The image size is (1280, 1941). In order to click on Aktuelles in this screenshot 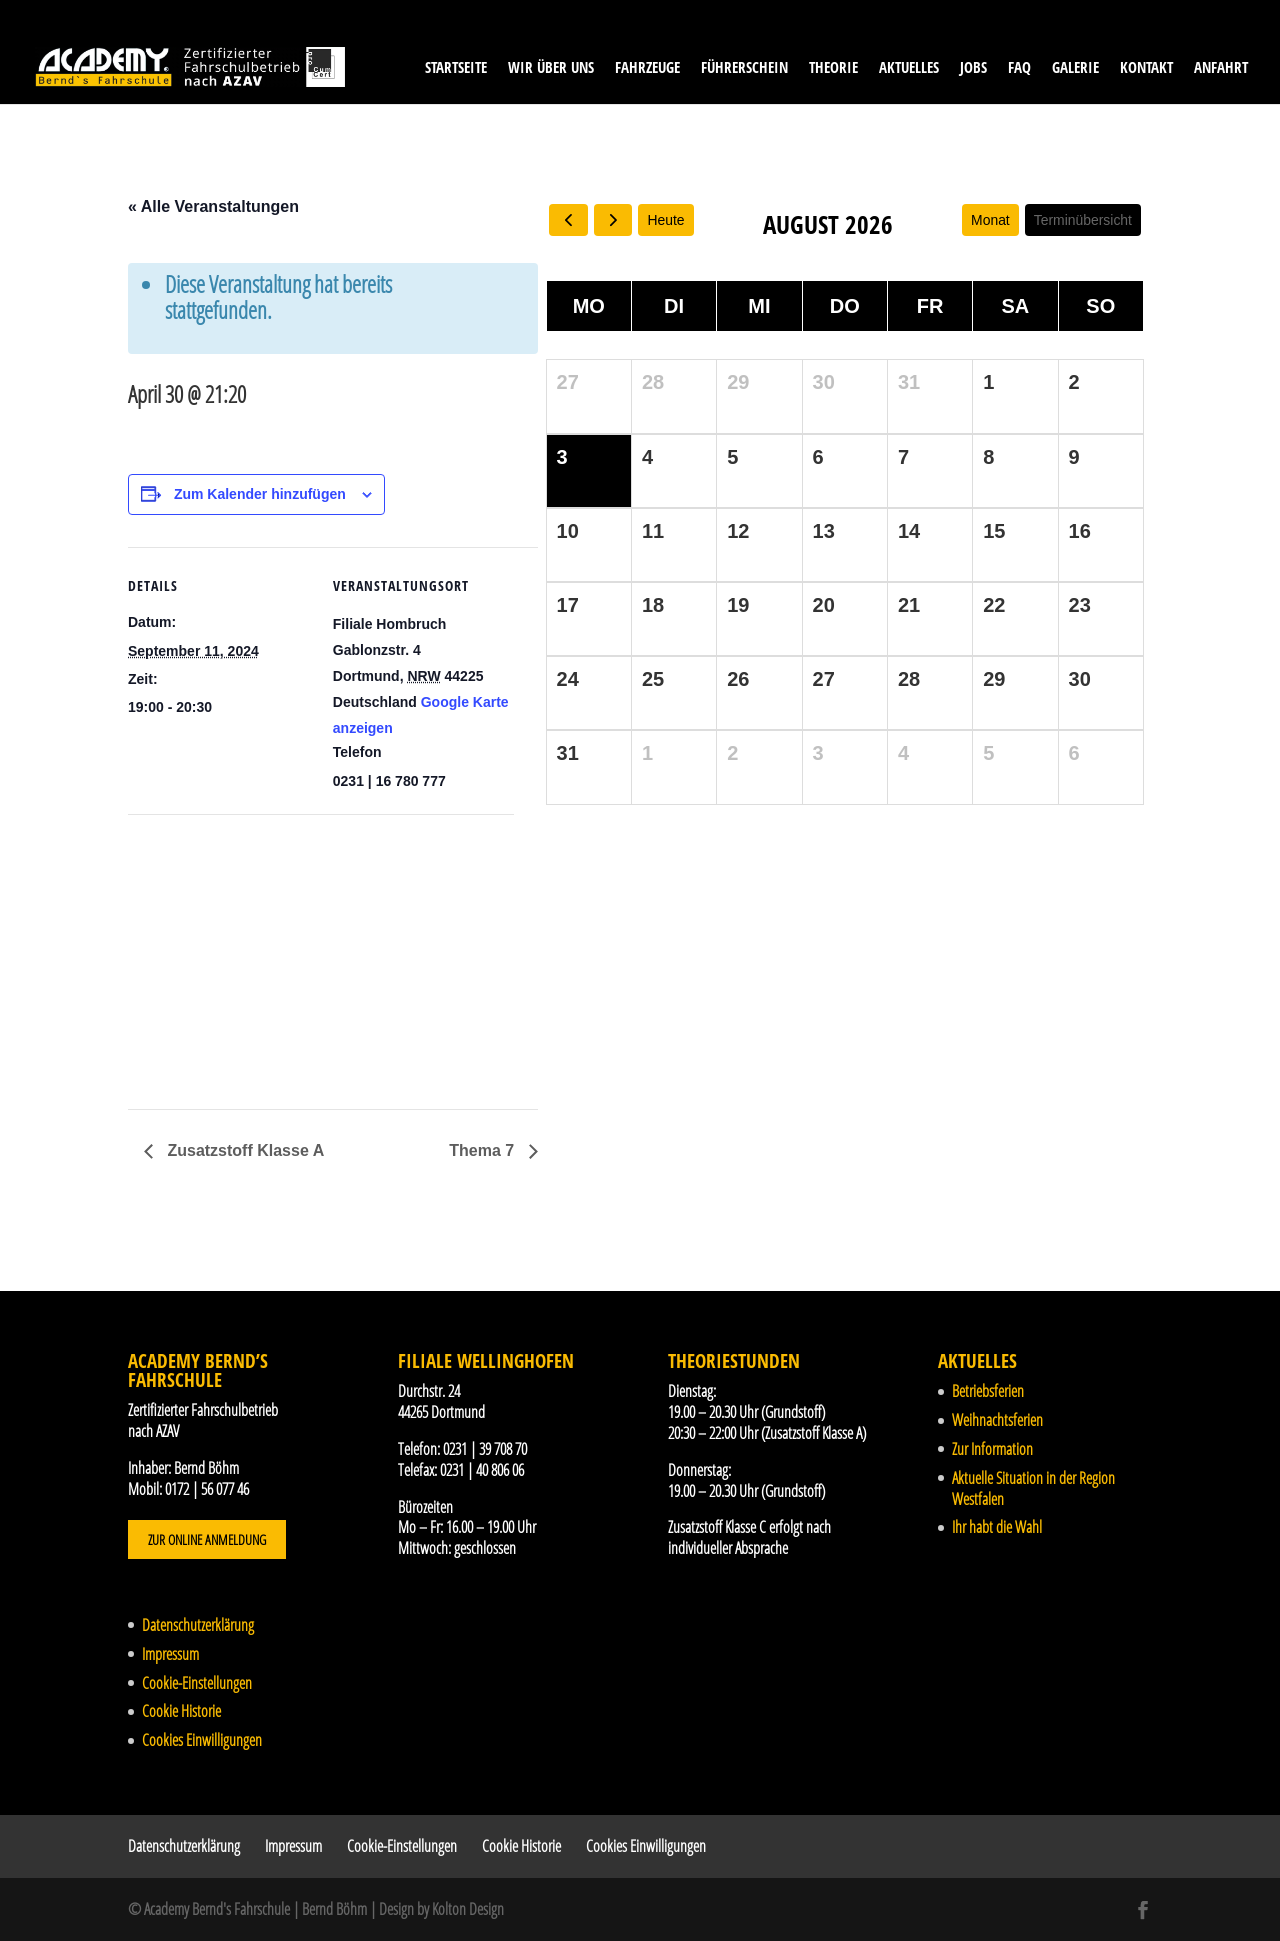, I will do `click(909, 68)`.